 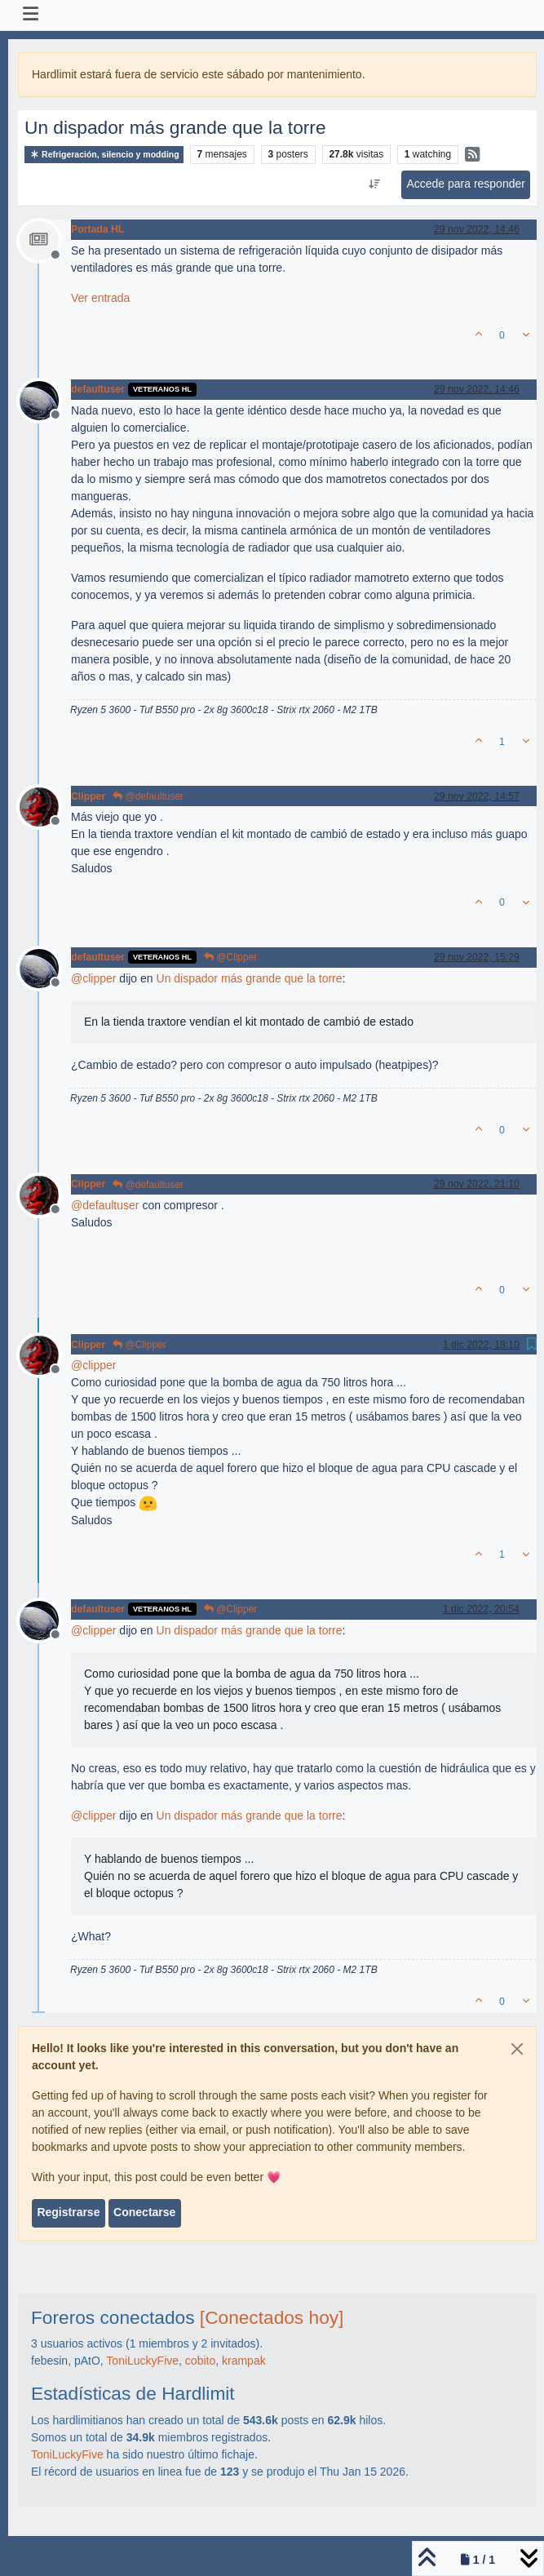 What do you see at coordinates (517, 2049) in the screenshot?
I see `[Close]` at bounding box center [517, 2049].